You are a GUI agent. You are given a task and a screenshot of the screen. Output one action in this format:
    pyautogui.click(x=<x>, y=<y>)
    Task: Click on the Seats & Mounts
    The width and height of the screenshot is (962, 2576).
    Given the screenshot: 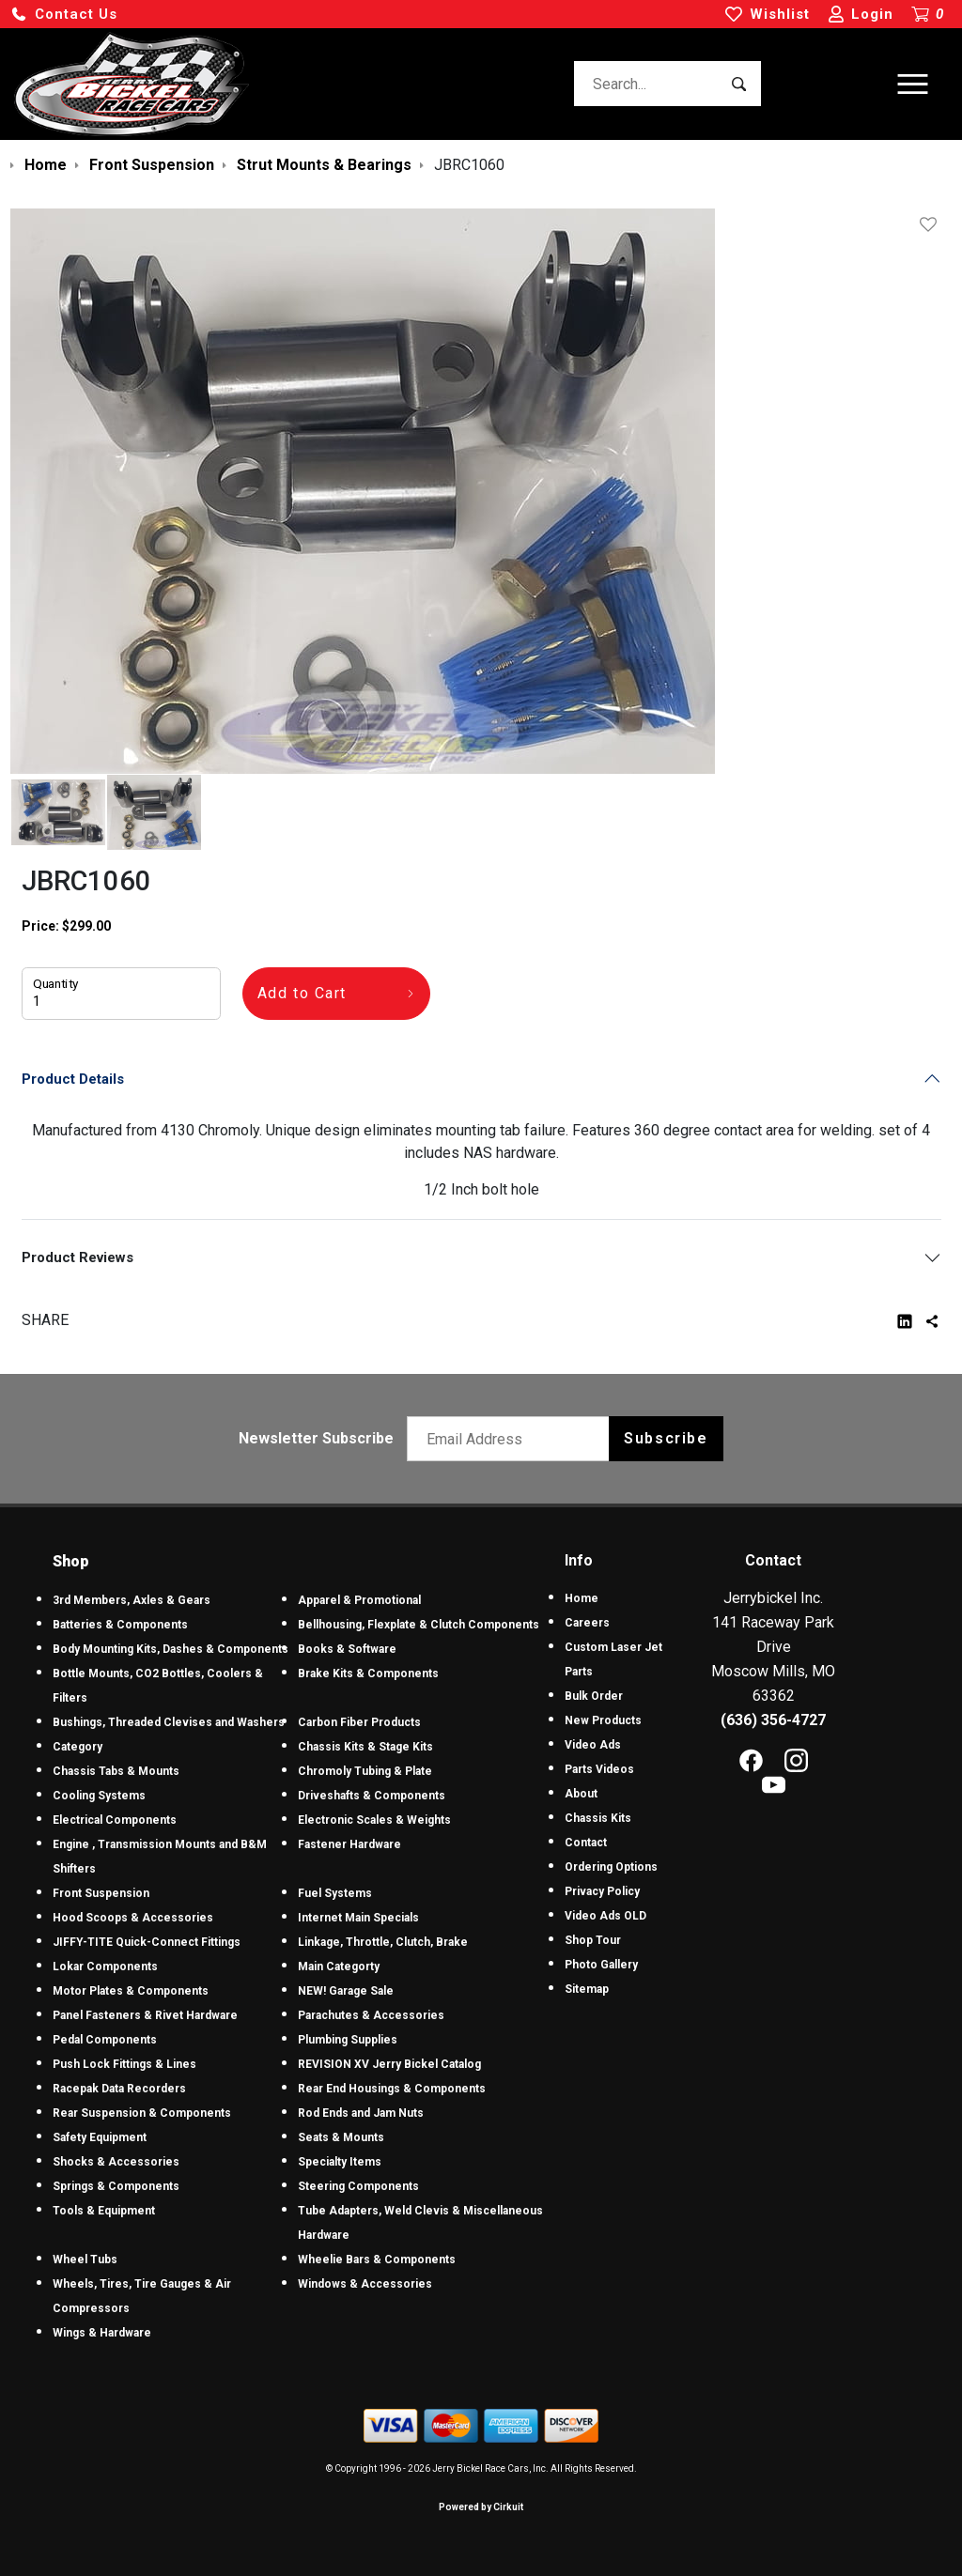 What is the action you would take?
    pyautogui.click(x=341, y=2137)
    